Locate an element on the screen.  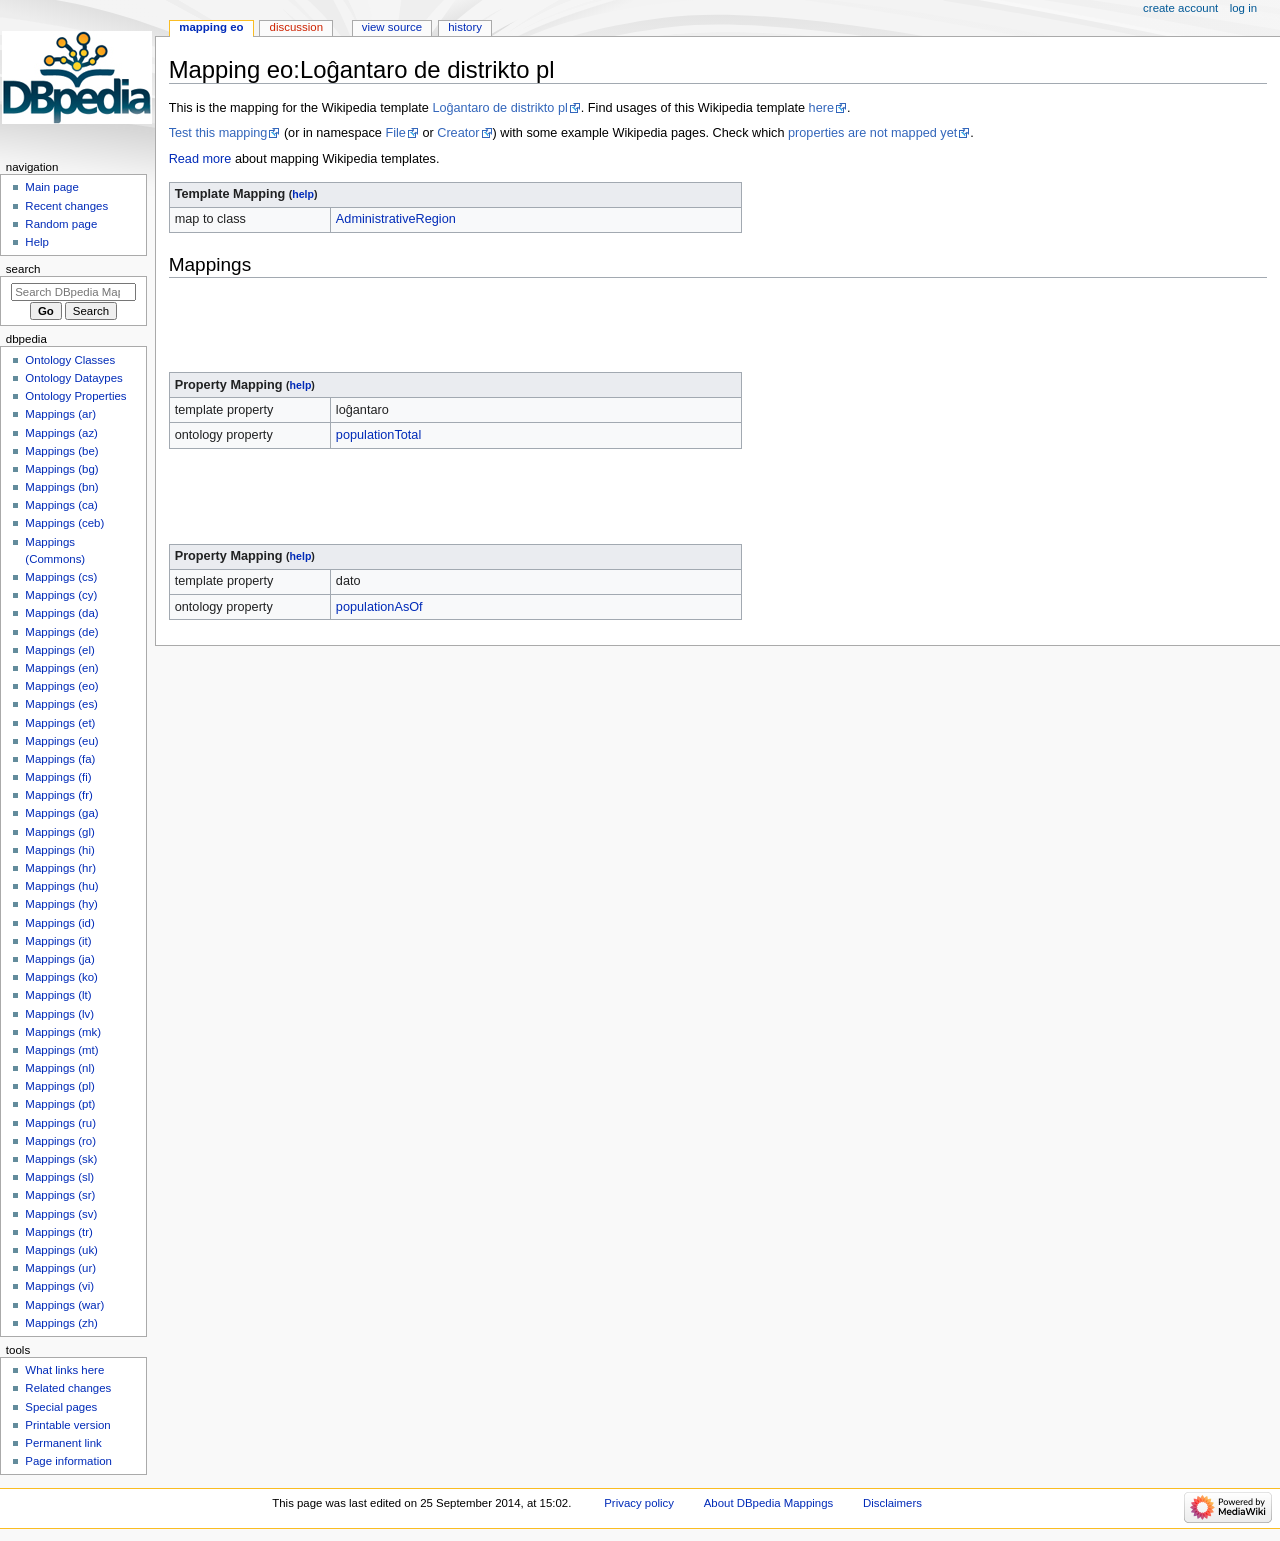
Mappings (cy) is located at coordinates (61, 595).